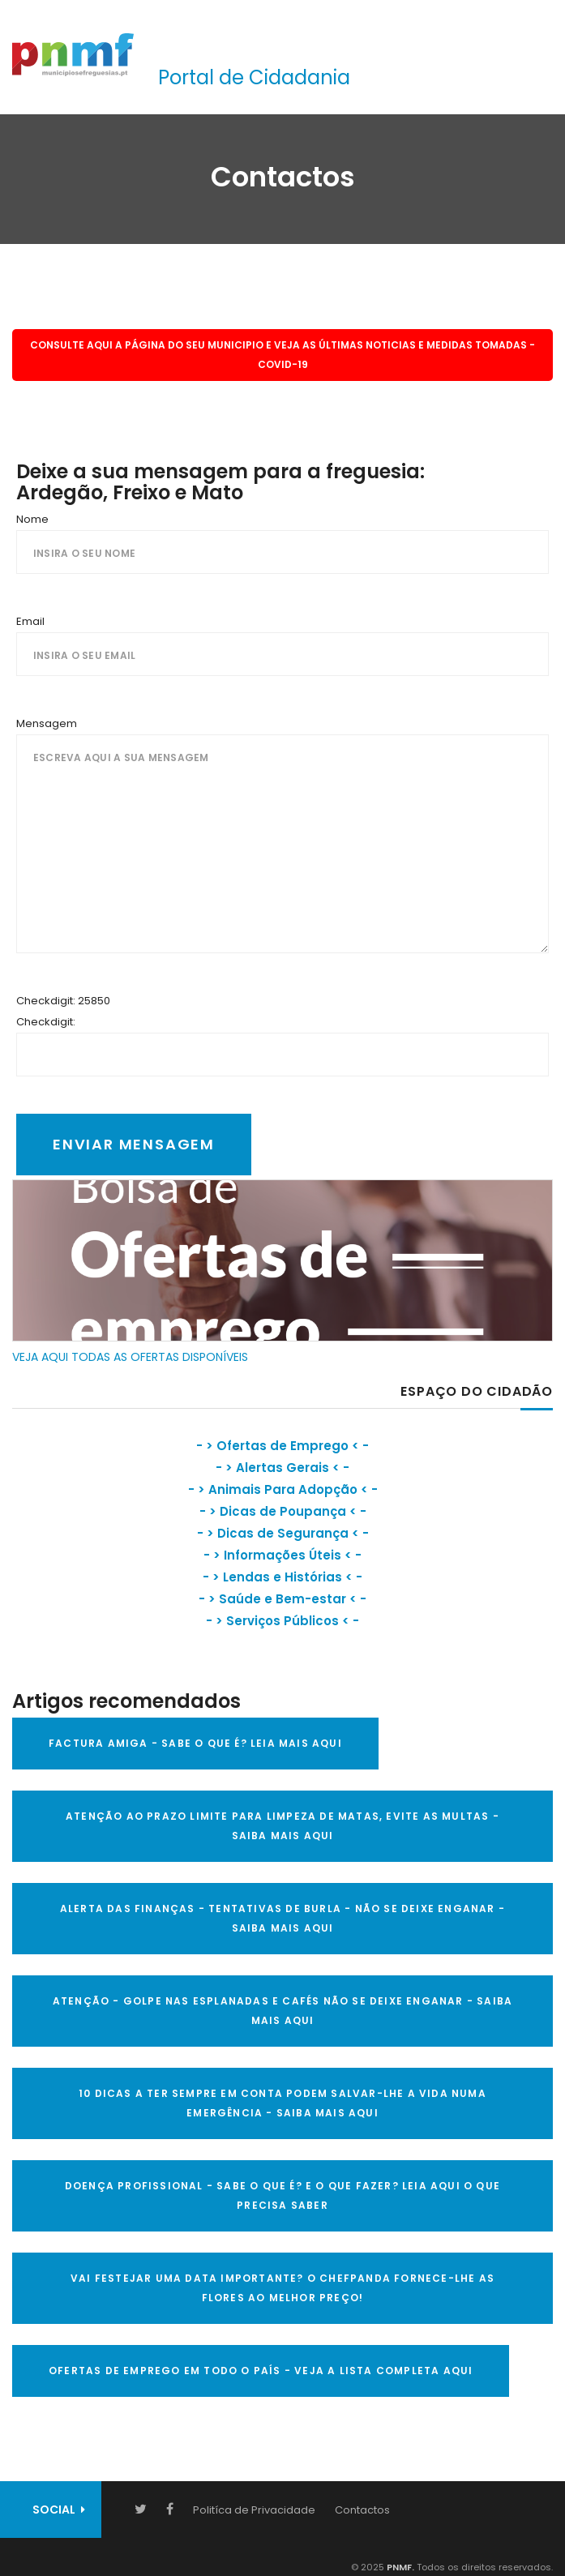 Image resolution: width=565 pixels, height=2576 pixels. Describe the element at coordinates (282, 2010) in the screenshot. I see `ATENÇÃO - GOLPE NAS ESPLANADAS E CAFÉS NÃO SE DEIXE ENGANAR - SAIBA MAIS AQUI` at that location.